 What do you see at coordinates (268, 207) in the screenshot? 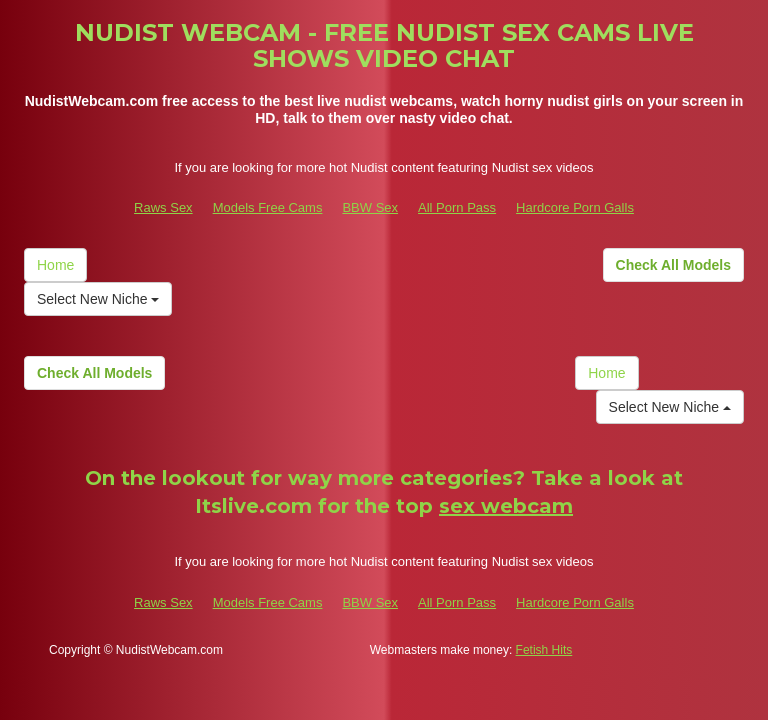
I see `Models Free Cams` at bounding box center [268, 207].